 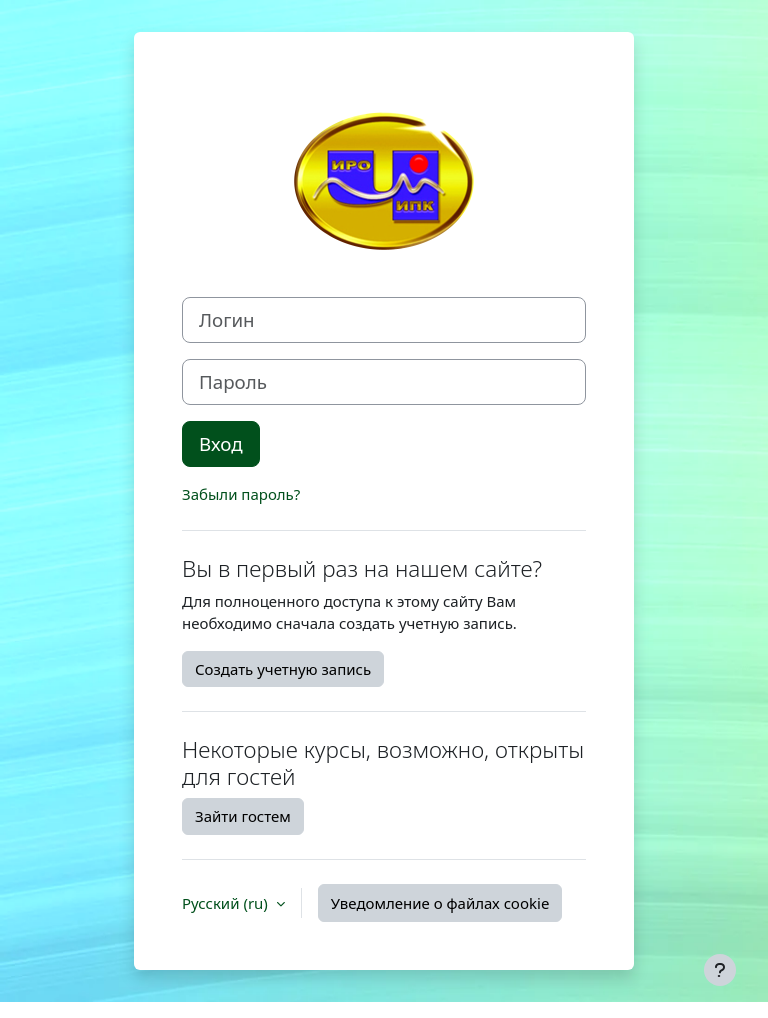 I want to click on Русский ‎(ru)‎ [button], so click(x=227, y=903).